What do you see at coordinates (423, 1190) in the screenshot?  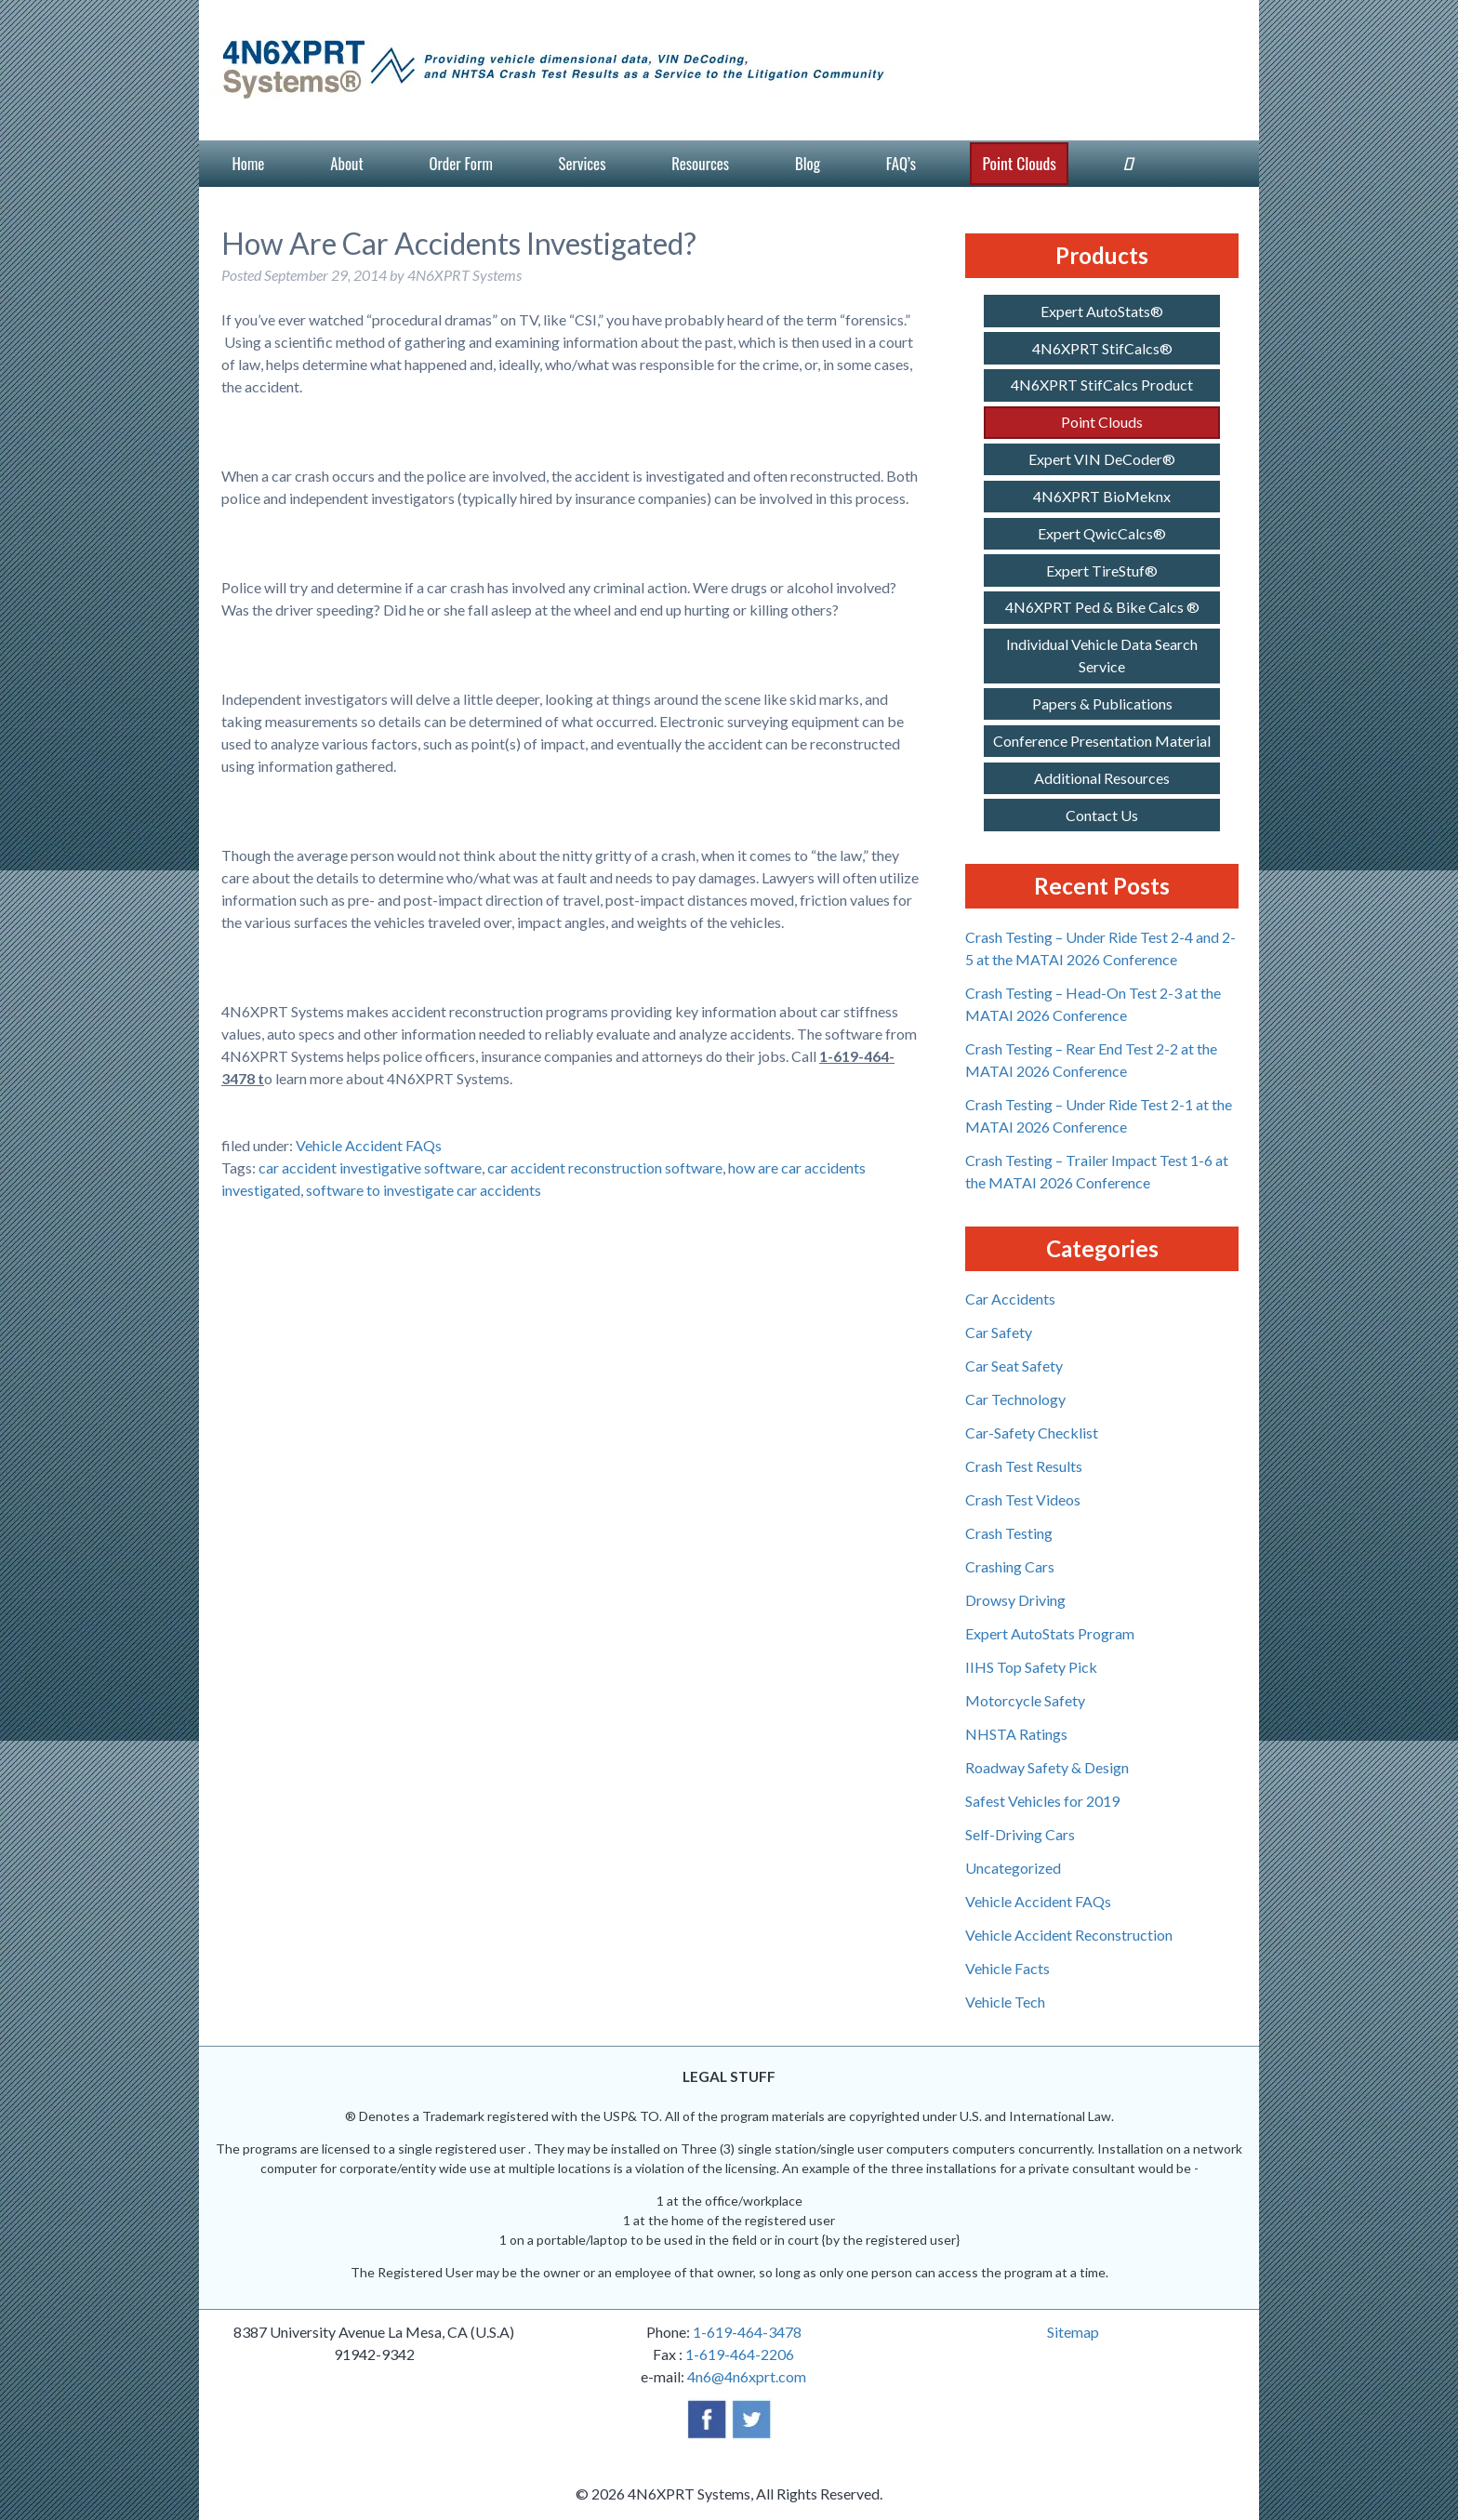 I see `software to investigate car accidents` at bounding box center [423, 1190].